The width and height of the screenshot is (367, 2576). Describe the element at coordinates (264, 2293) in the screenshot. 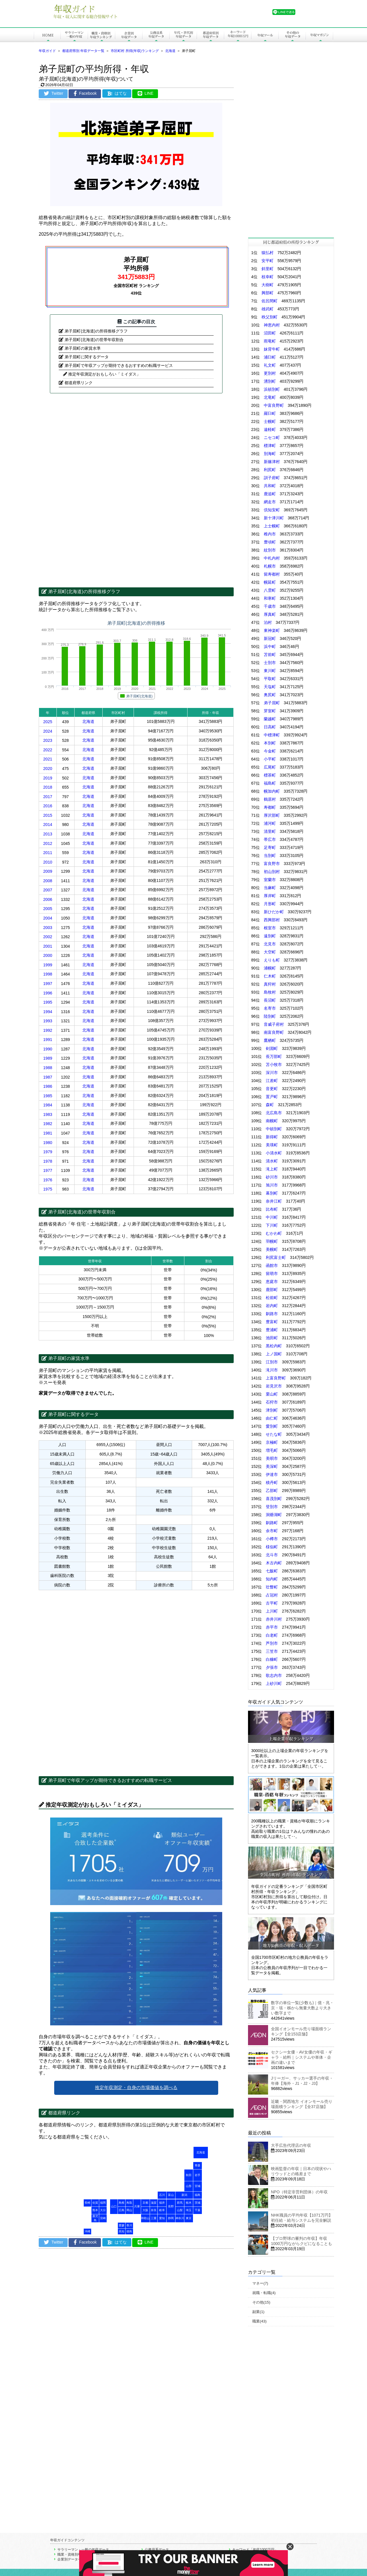

I see `就職・転職(4)` at that location.